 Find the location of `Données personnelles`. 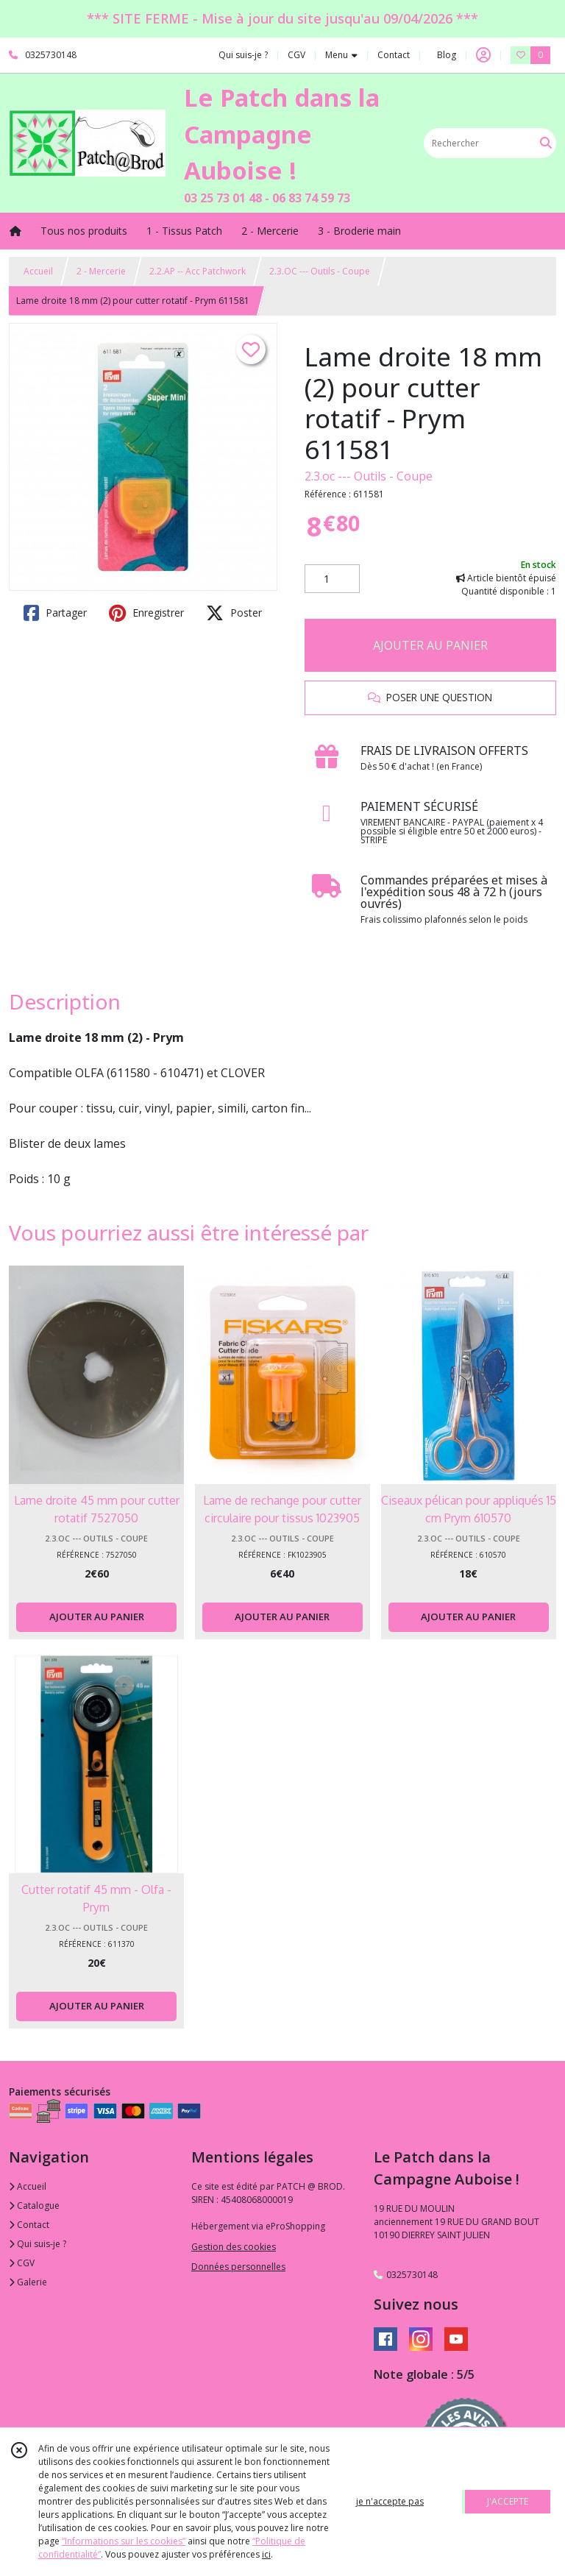

Données personnelles is located at coordinates (238, 2266).